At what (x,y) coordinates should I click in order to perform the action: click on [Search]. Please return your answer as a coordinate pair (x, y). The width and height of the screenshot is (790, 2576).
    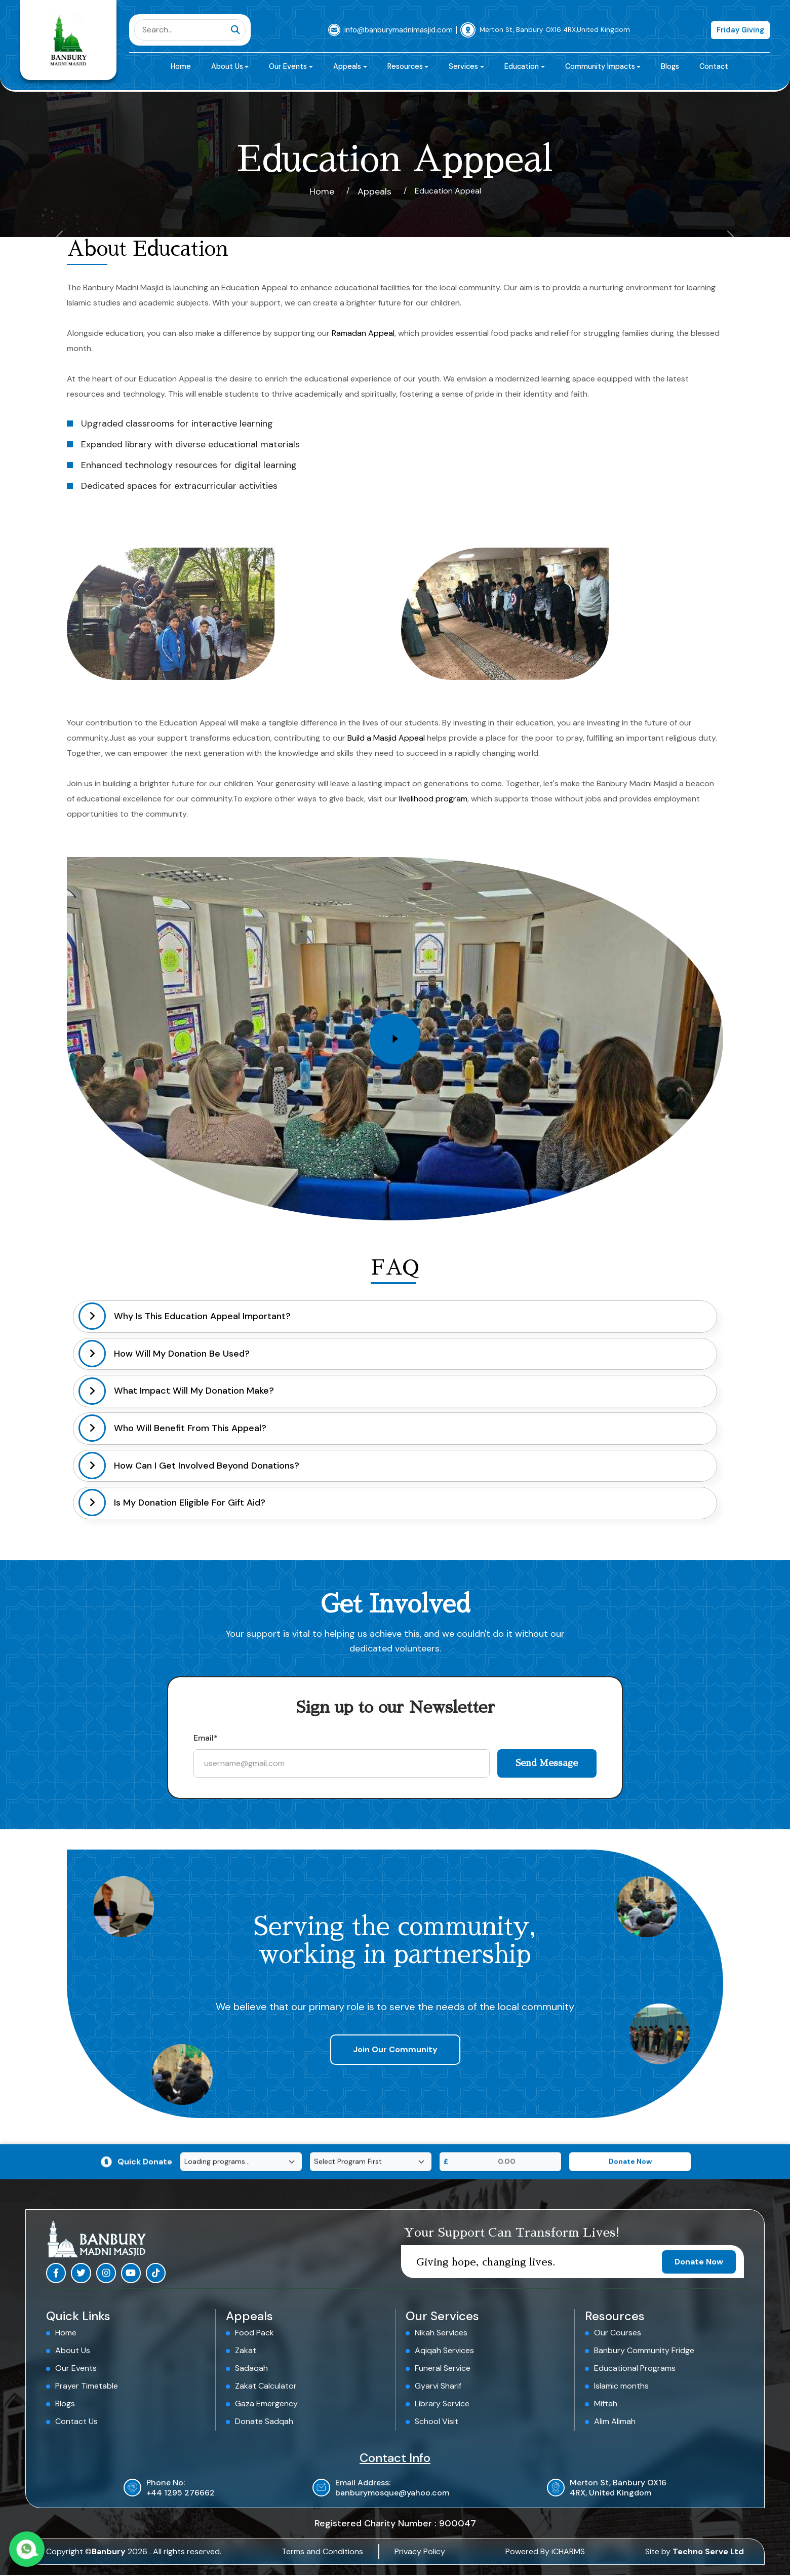
    Looking at the image, I should click on (182, 30).